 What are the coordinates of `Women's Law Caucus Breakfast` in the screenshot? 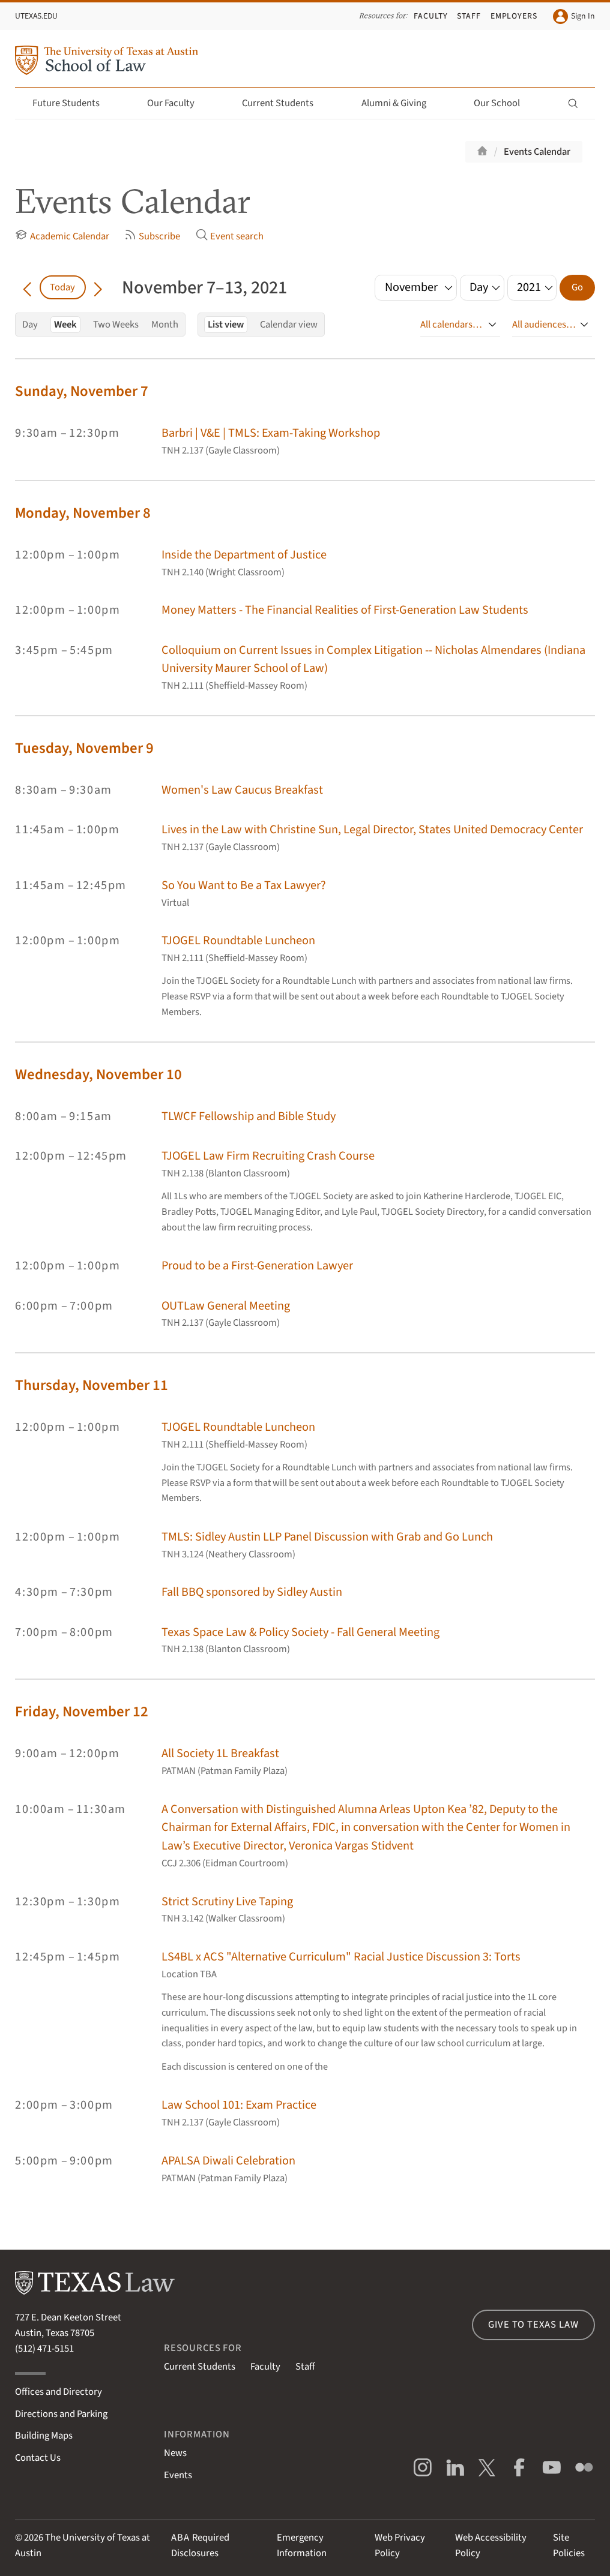 It's located at (242, 789).